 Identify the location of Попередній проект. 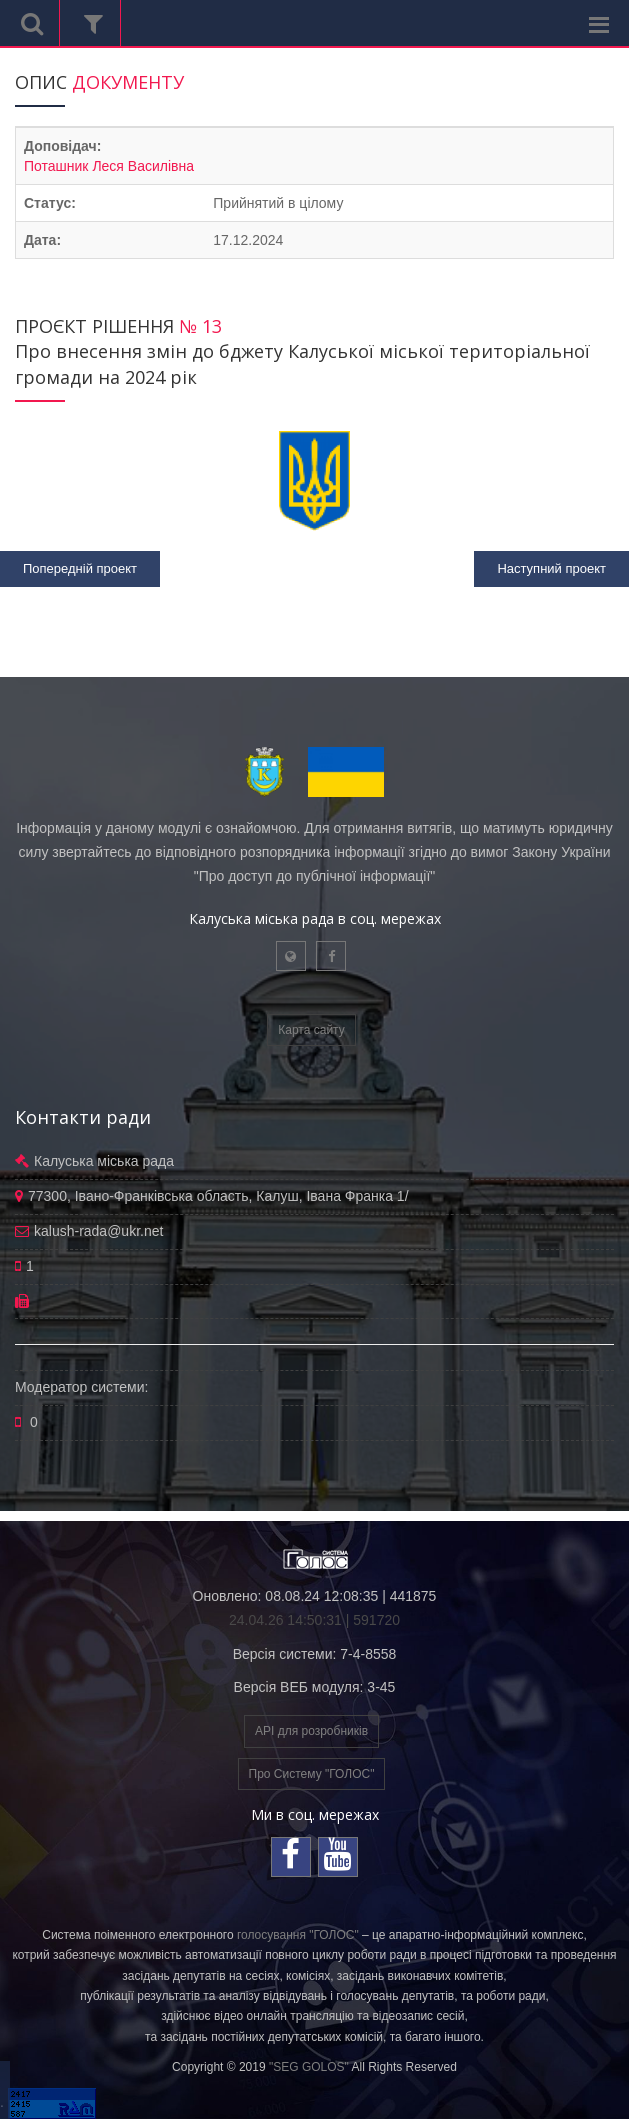
(80, 568).